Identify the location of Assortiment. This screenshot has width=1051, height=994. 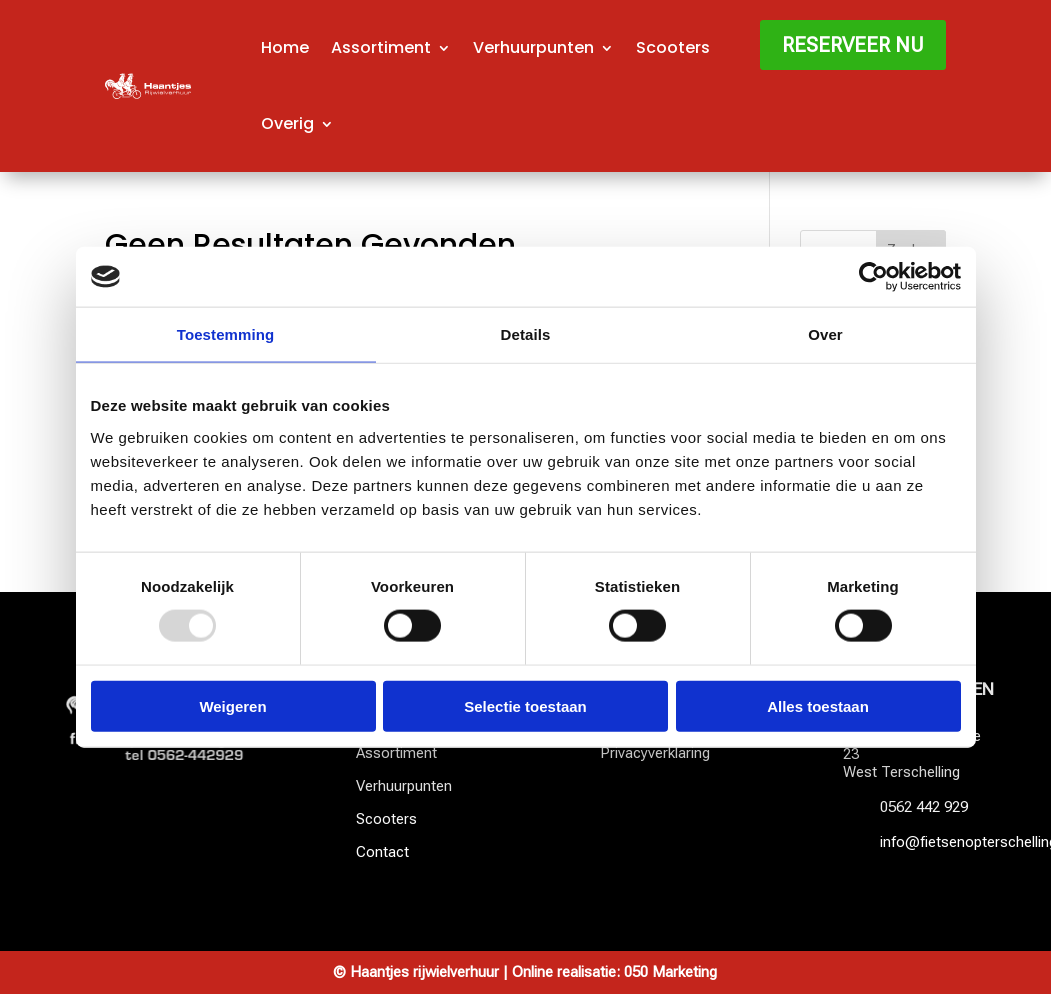
(381, 47).